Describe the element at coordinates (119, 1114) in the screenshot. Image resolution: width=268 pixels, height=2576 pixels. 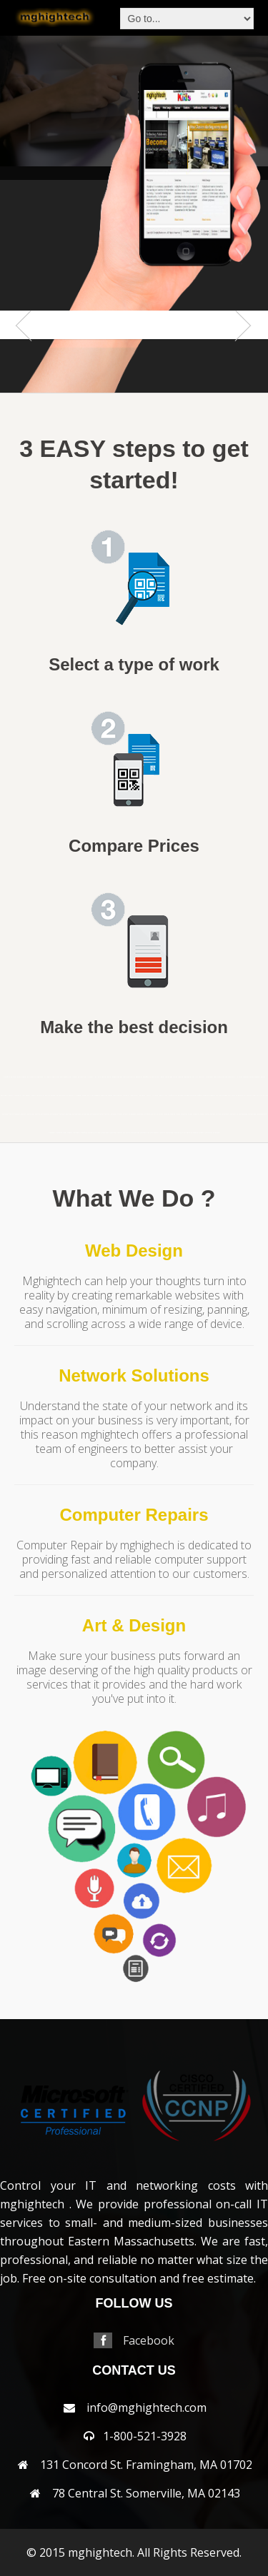
I see `orleans` at that location.